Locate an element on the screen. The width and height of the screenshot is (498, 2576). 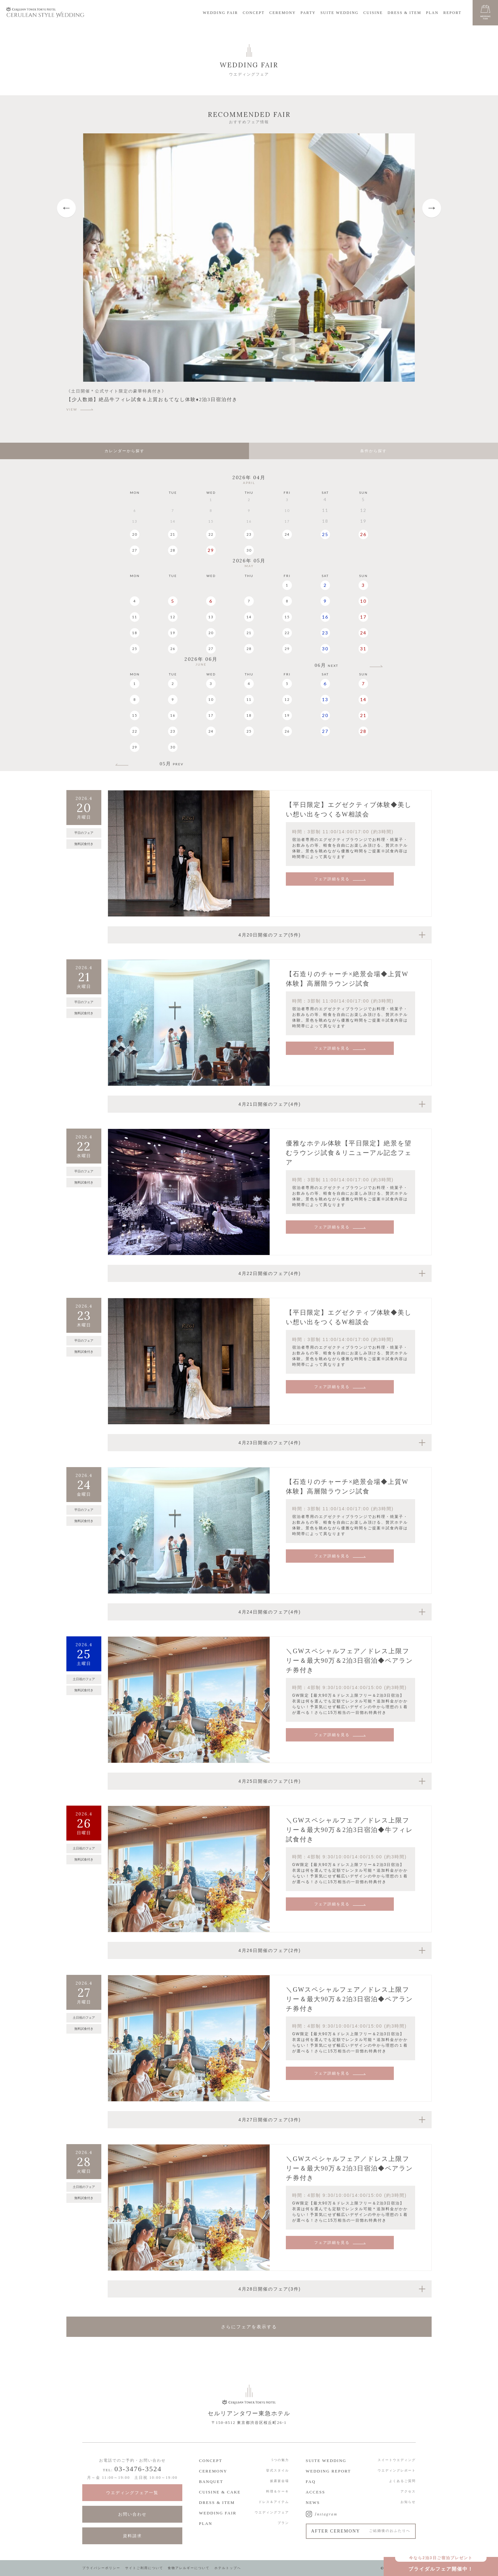
13 is located at coordinates (210, 617).